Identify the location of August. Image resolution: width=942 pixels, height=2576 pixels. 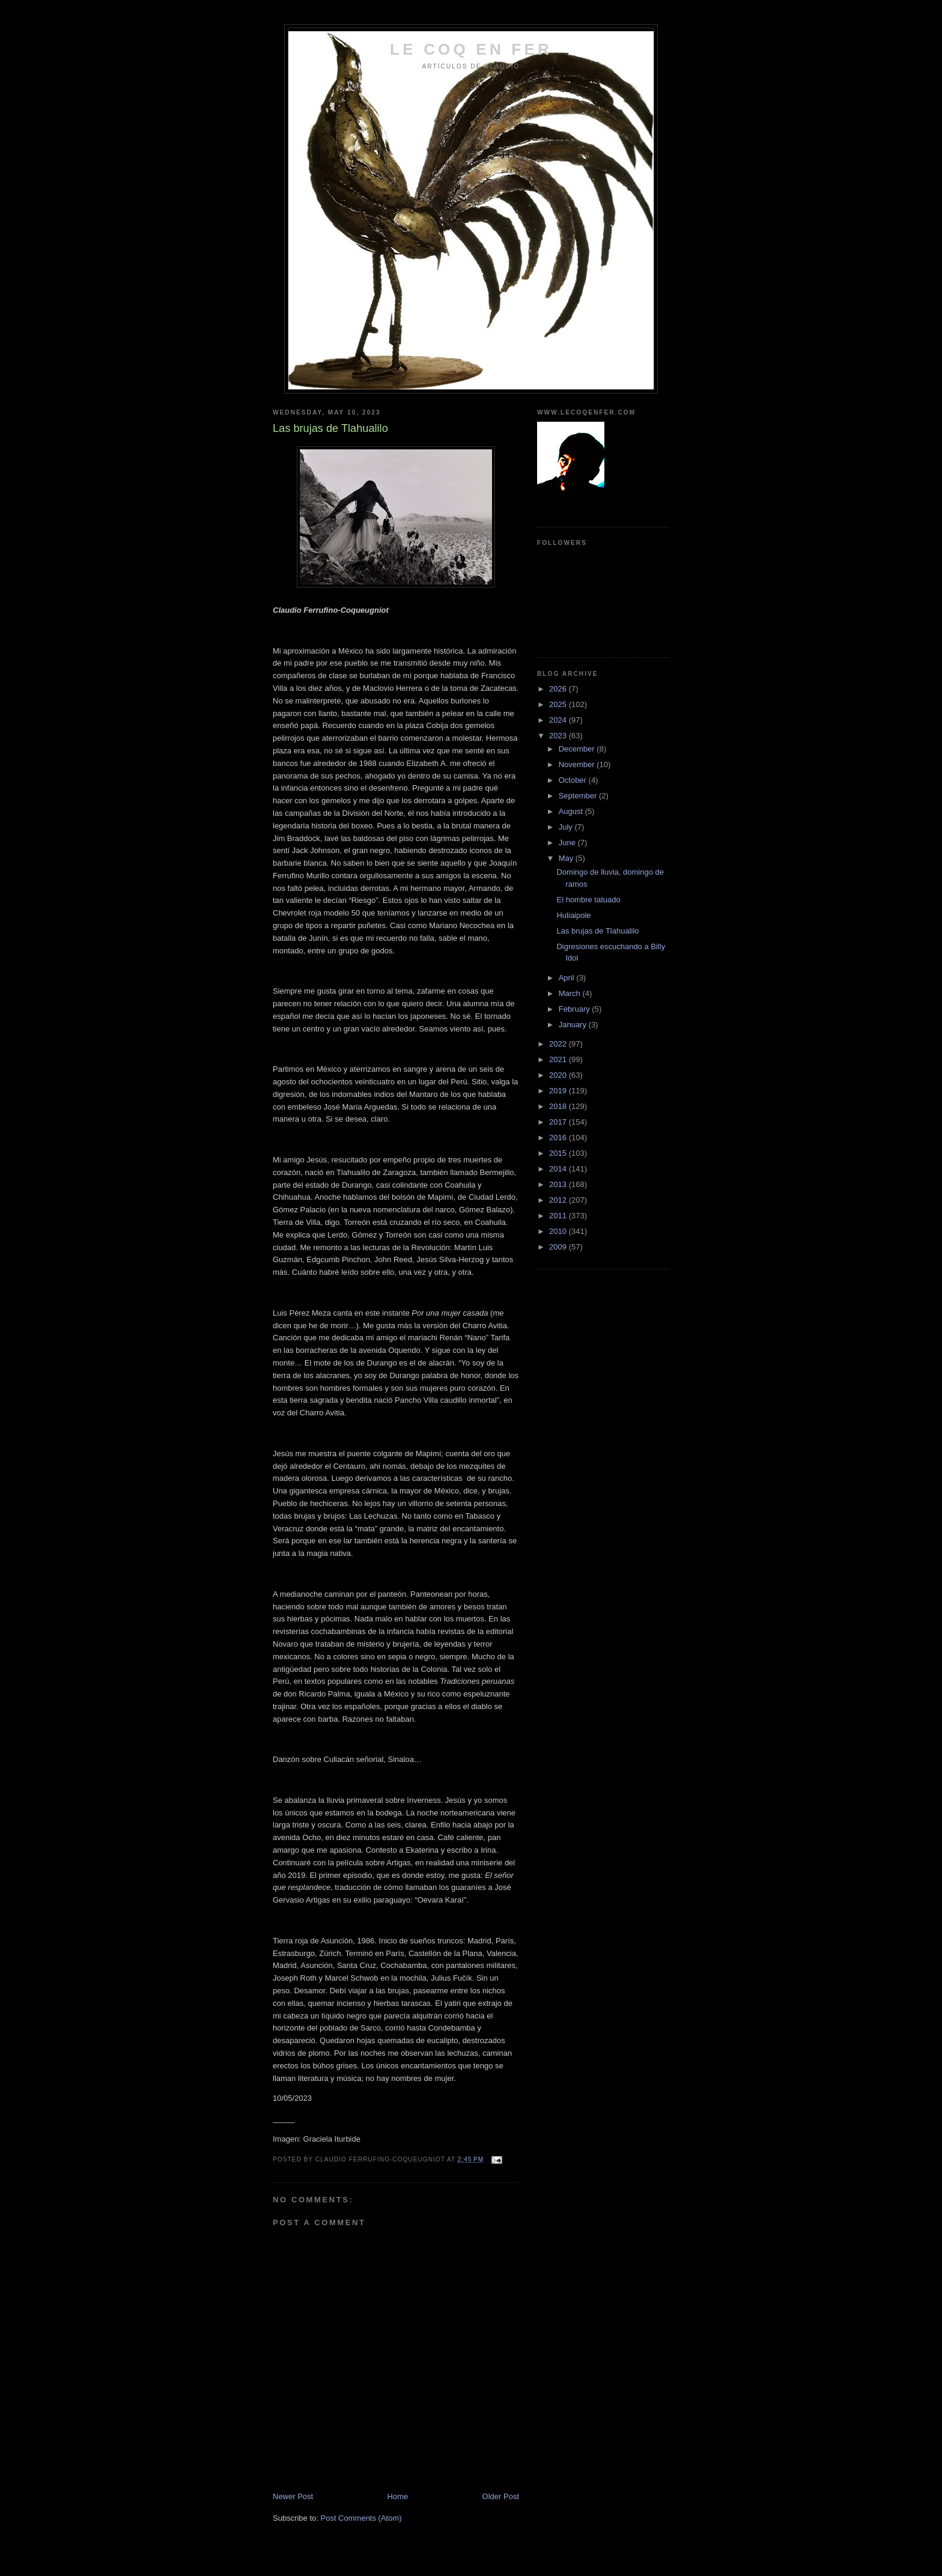
(572, 811).